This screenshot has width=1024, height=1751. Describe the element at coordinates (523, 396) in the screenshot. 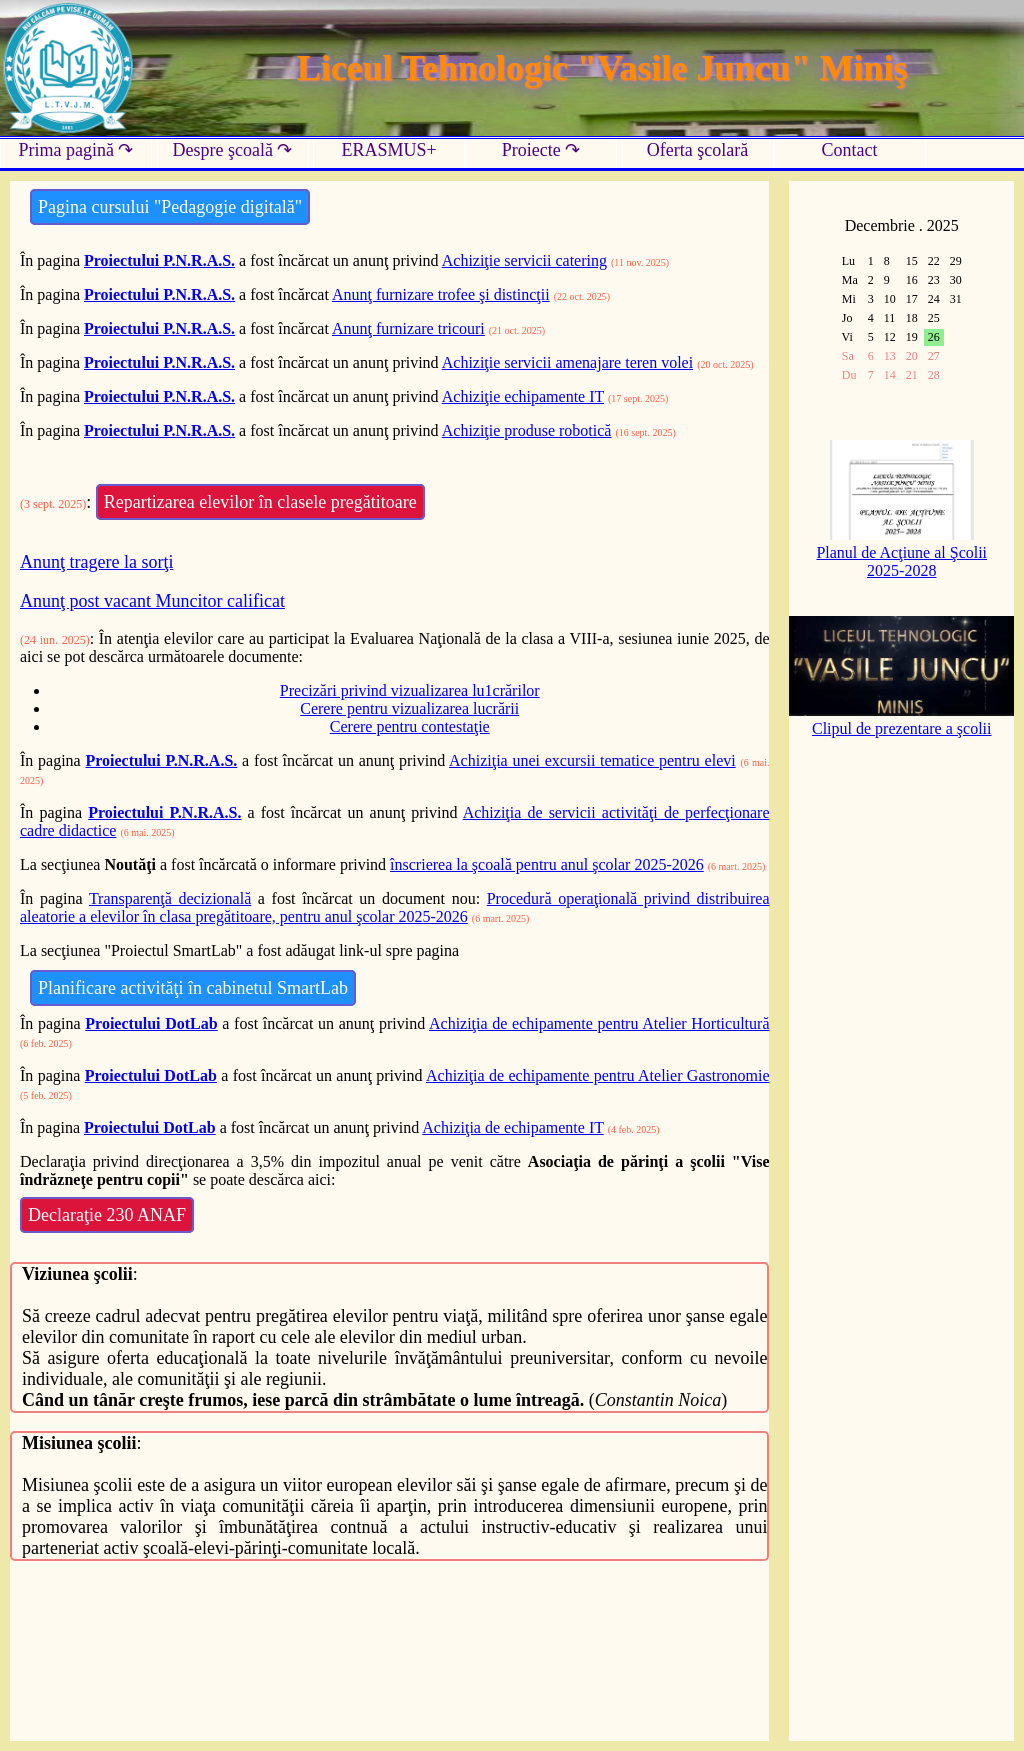

I see `Achiziţie echipamente IT` at that location.